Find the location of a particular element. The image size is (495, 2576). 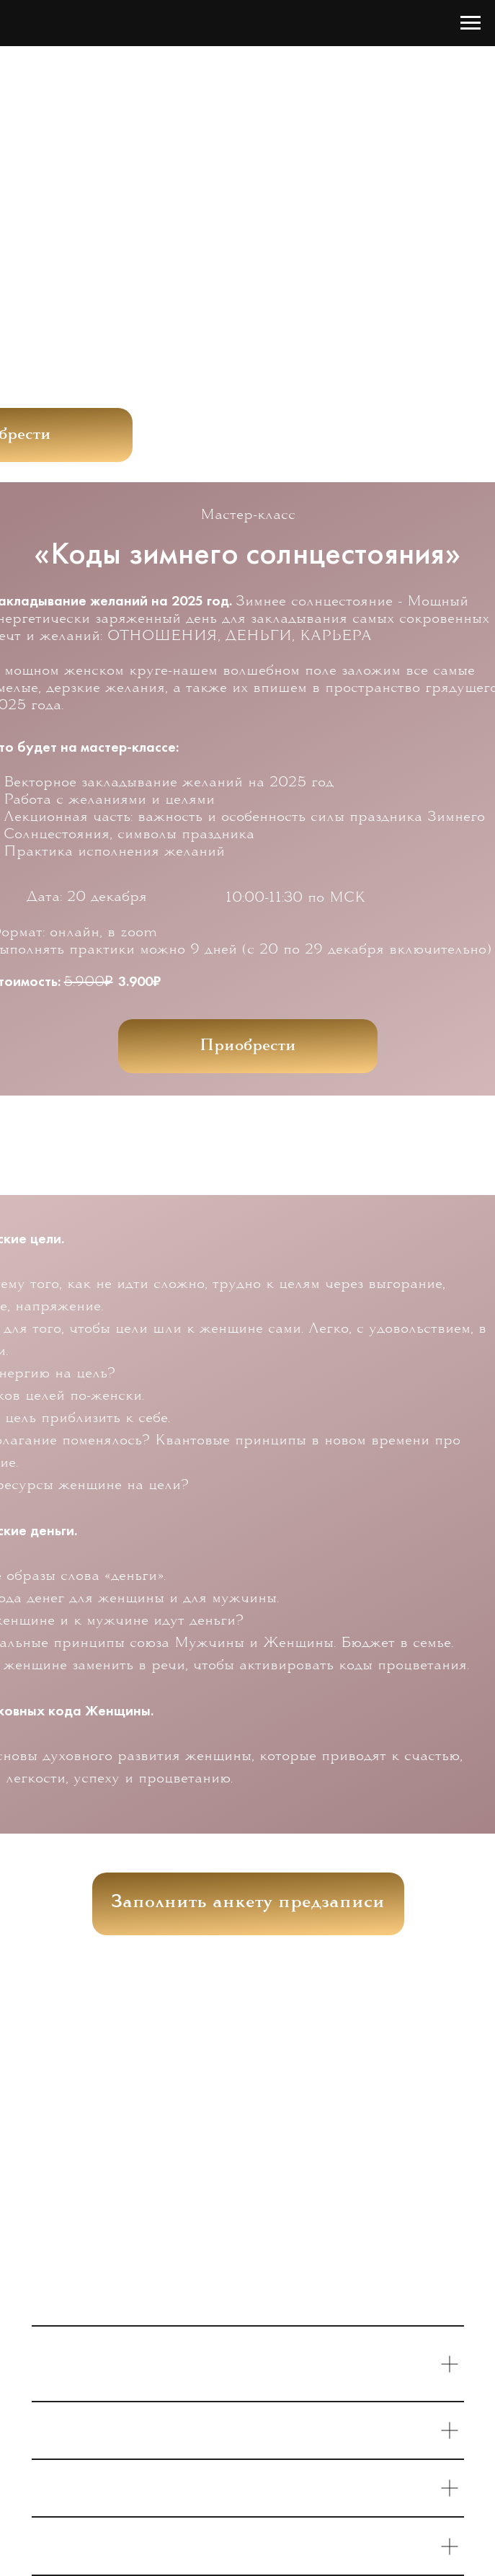

Заполнить анкету предзаписи is located at coordinates (248, 1903).